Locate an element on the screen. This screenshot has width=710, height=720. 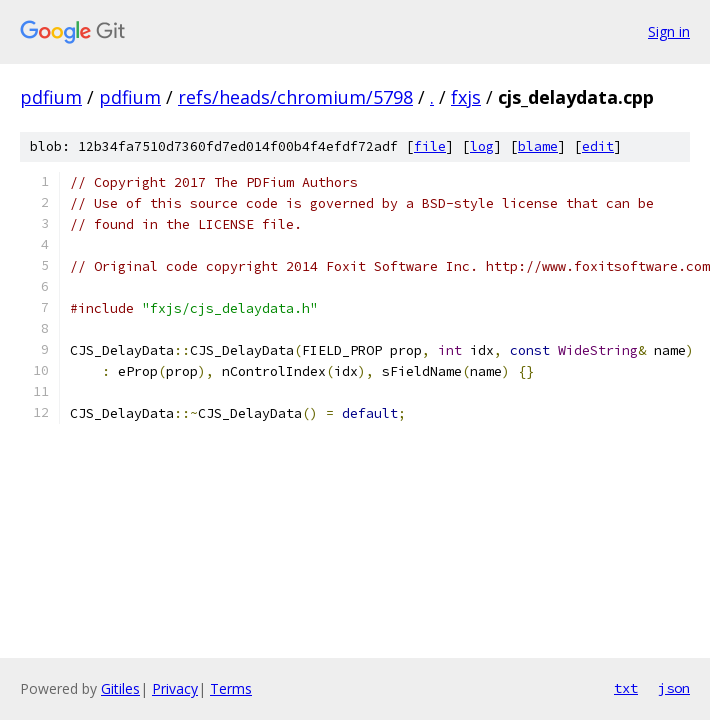
fxjs is located at coordinates (466, 97).